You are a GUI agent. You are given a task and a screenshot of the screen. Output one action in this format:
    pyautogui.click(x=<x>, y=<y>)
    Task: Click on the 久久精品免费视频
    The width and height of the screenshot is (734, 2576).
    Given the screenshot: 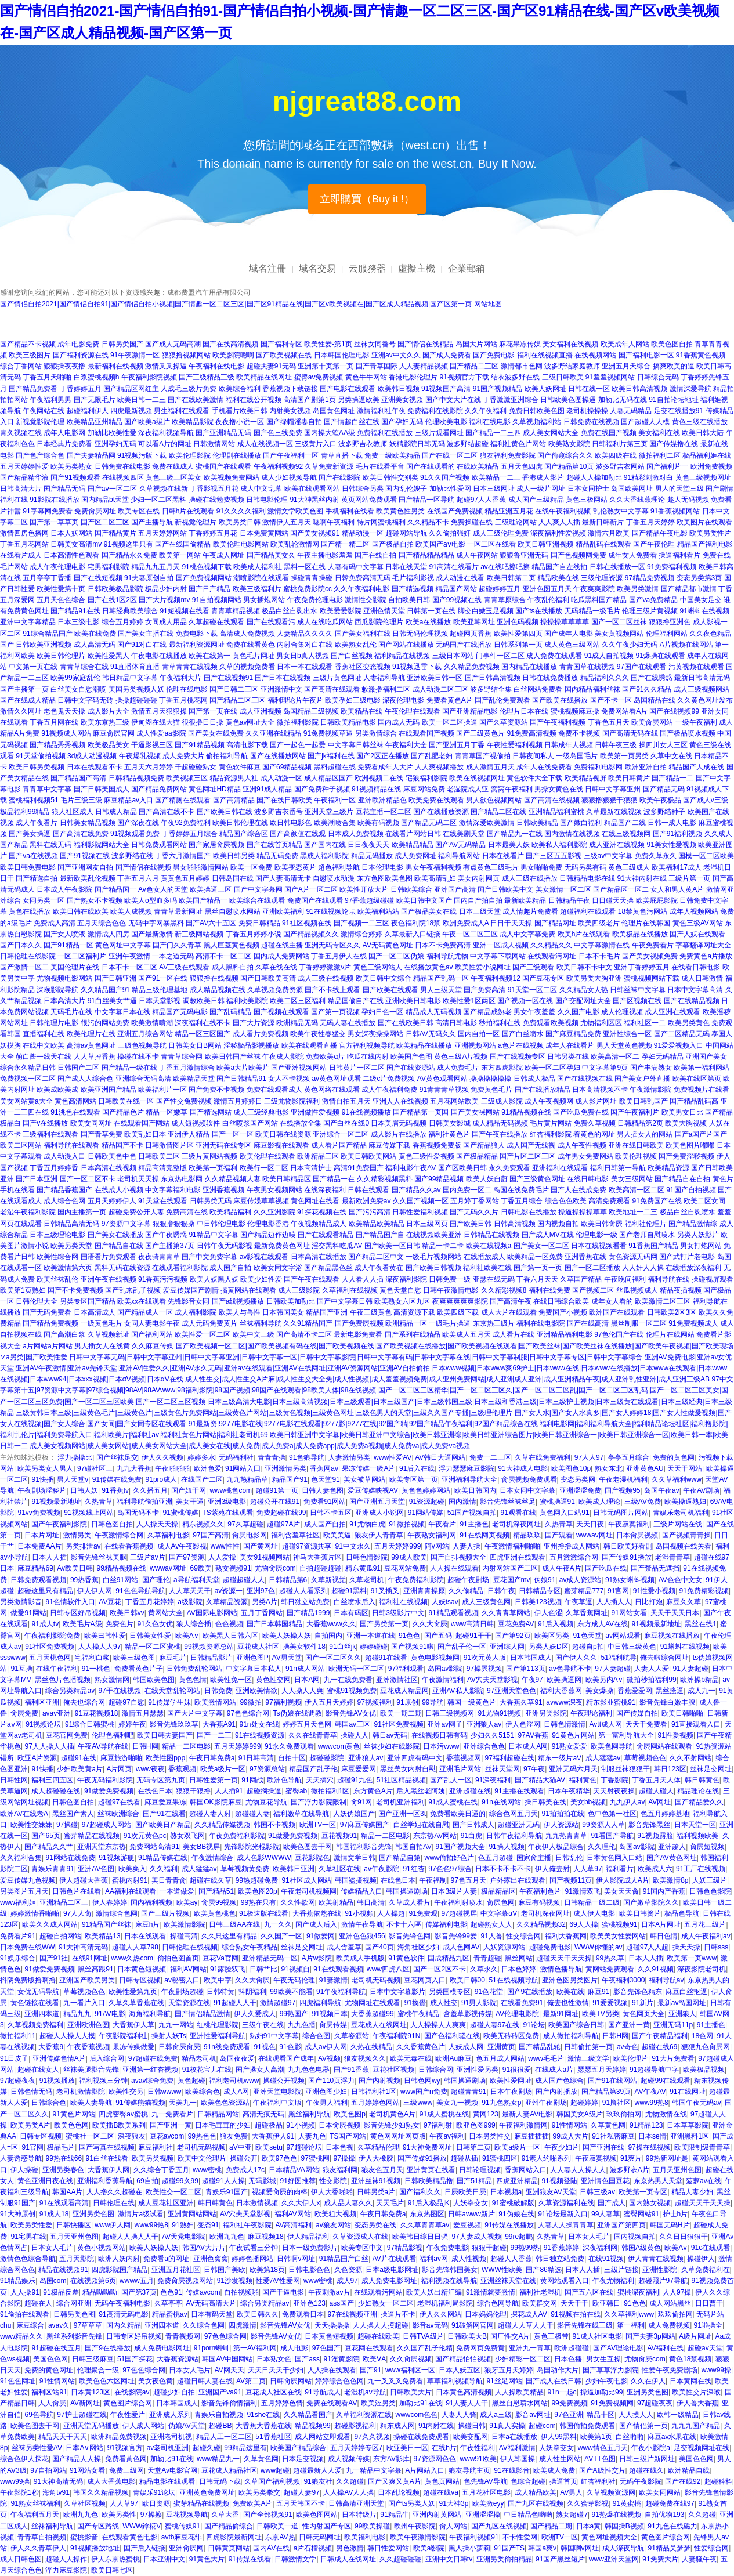 What is the action you would take?
    pyautogui.click(x=472, y=667)
    